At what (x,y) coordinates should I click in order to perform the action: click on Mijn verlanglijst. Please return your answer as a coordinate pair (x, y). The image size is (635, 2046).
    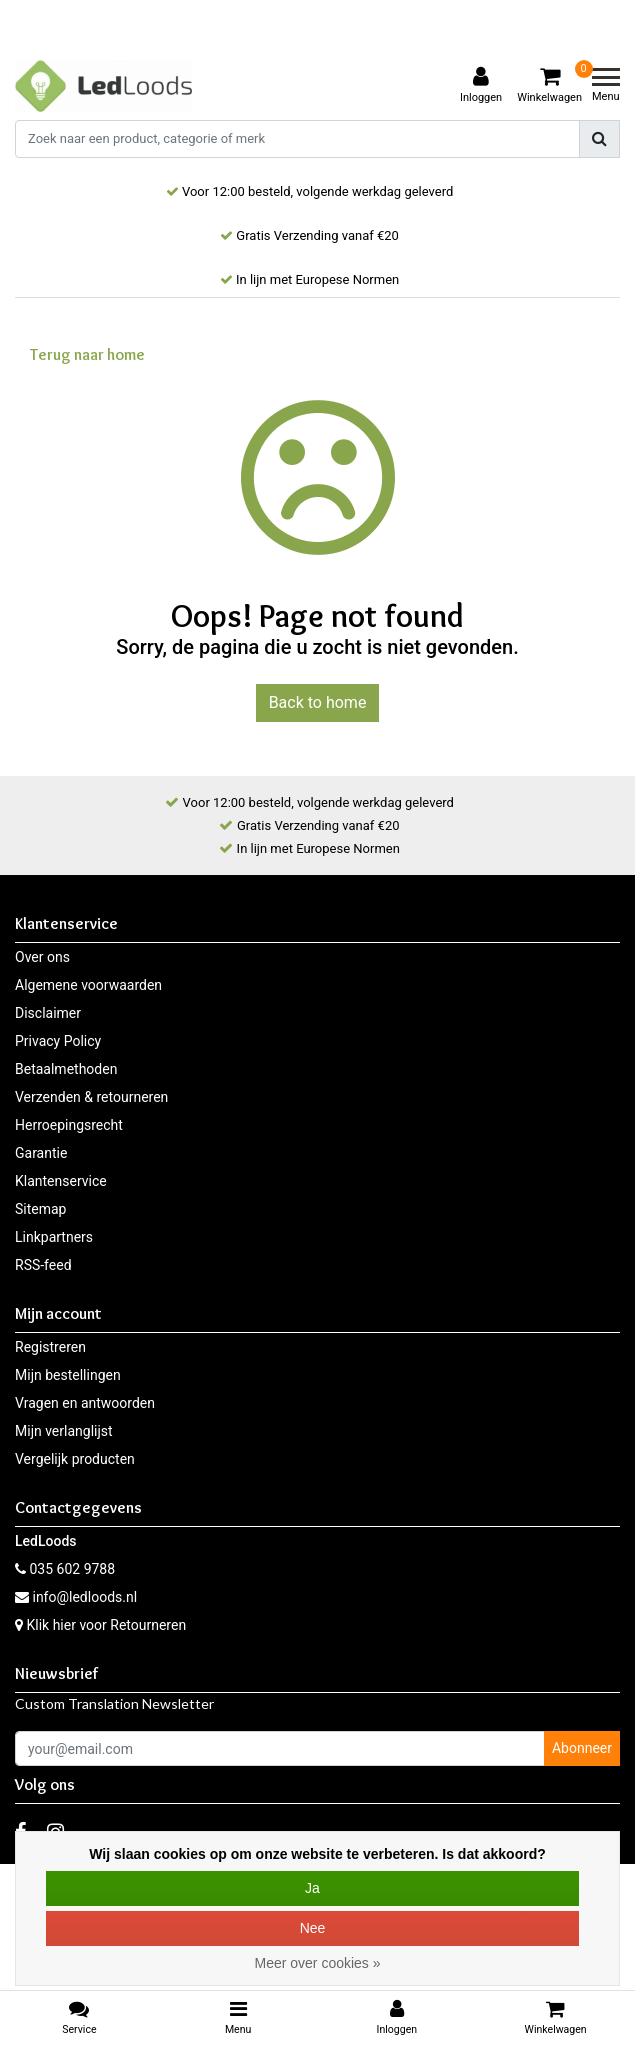
    Looking at the image, I should click on (64, 1431).